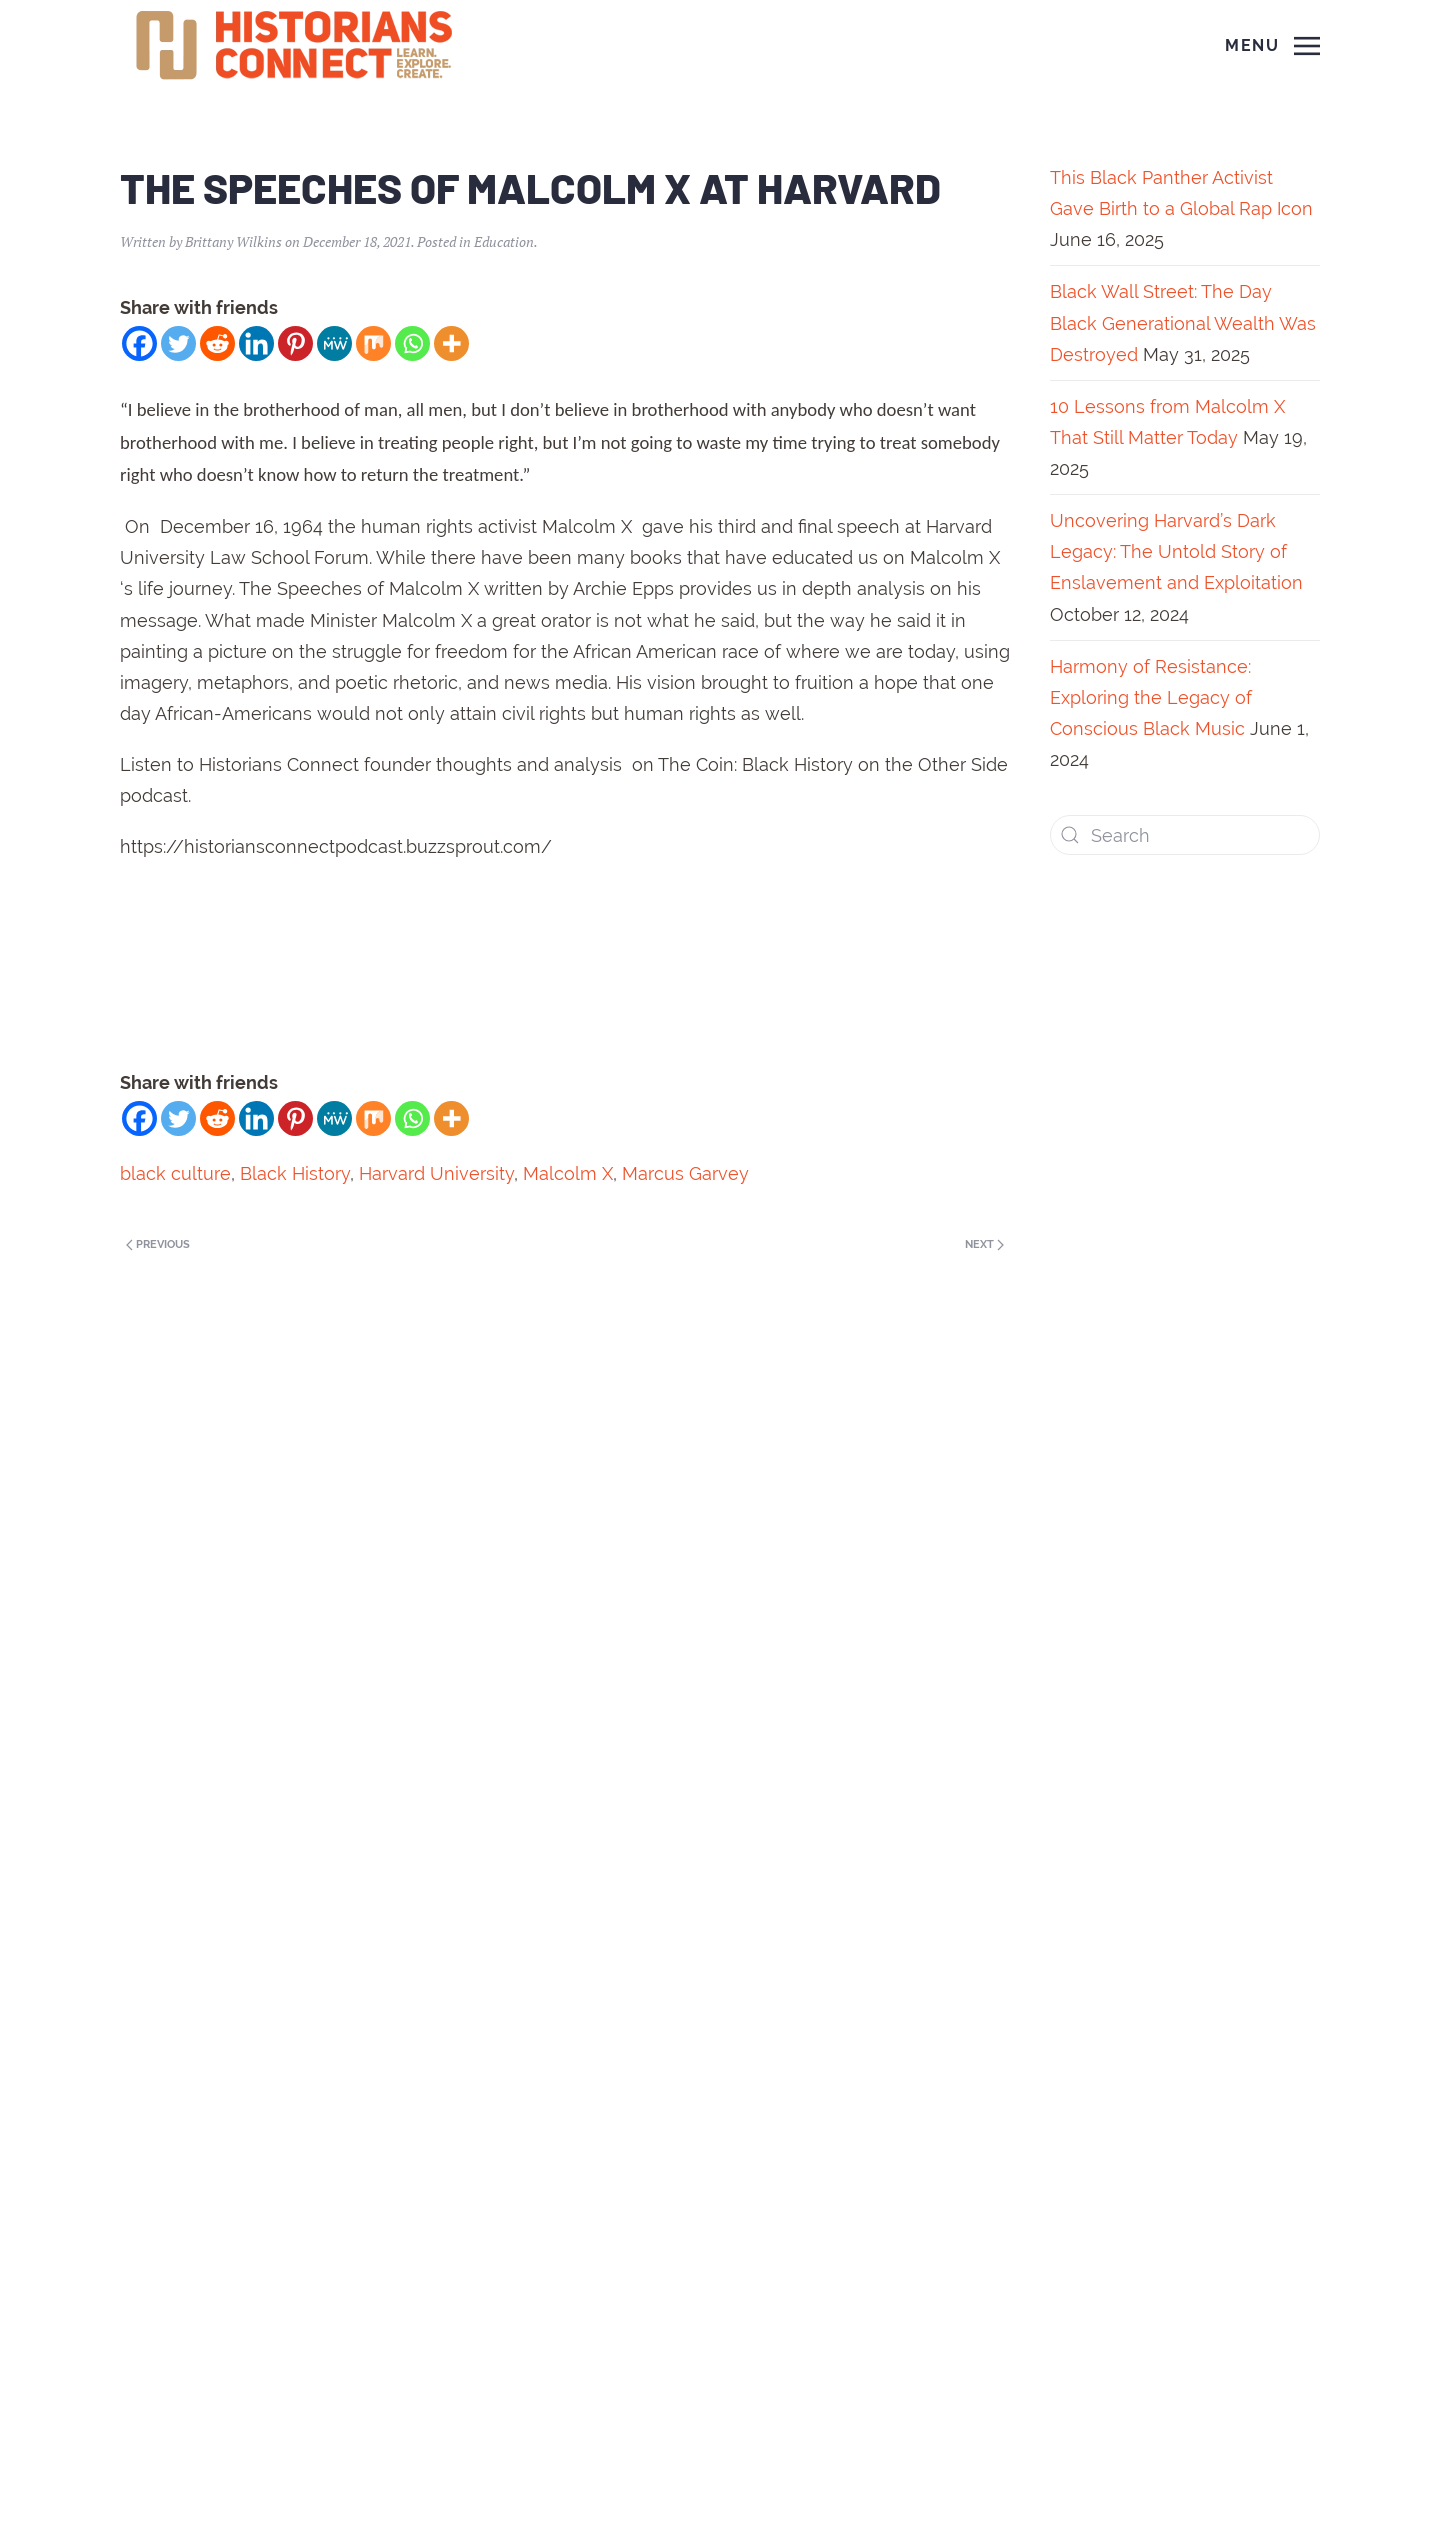 This screenshot has height=2534, width=1440. Describe the element at coordinates (295, 1173) in the screenshot. I see `Black History` at that location.